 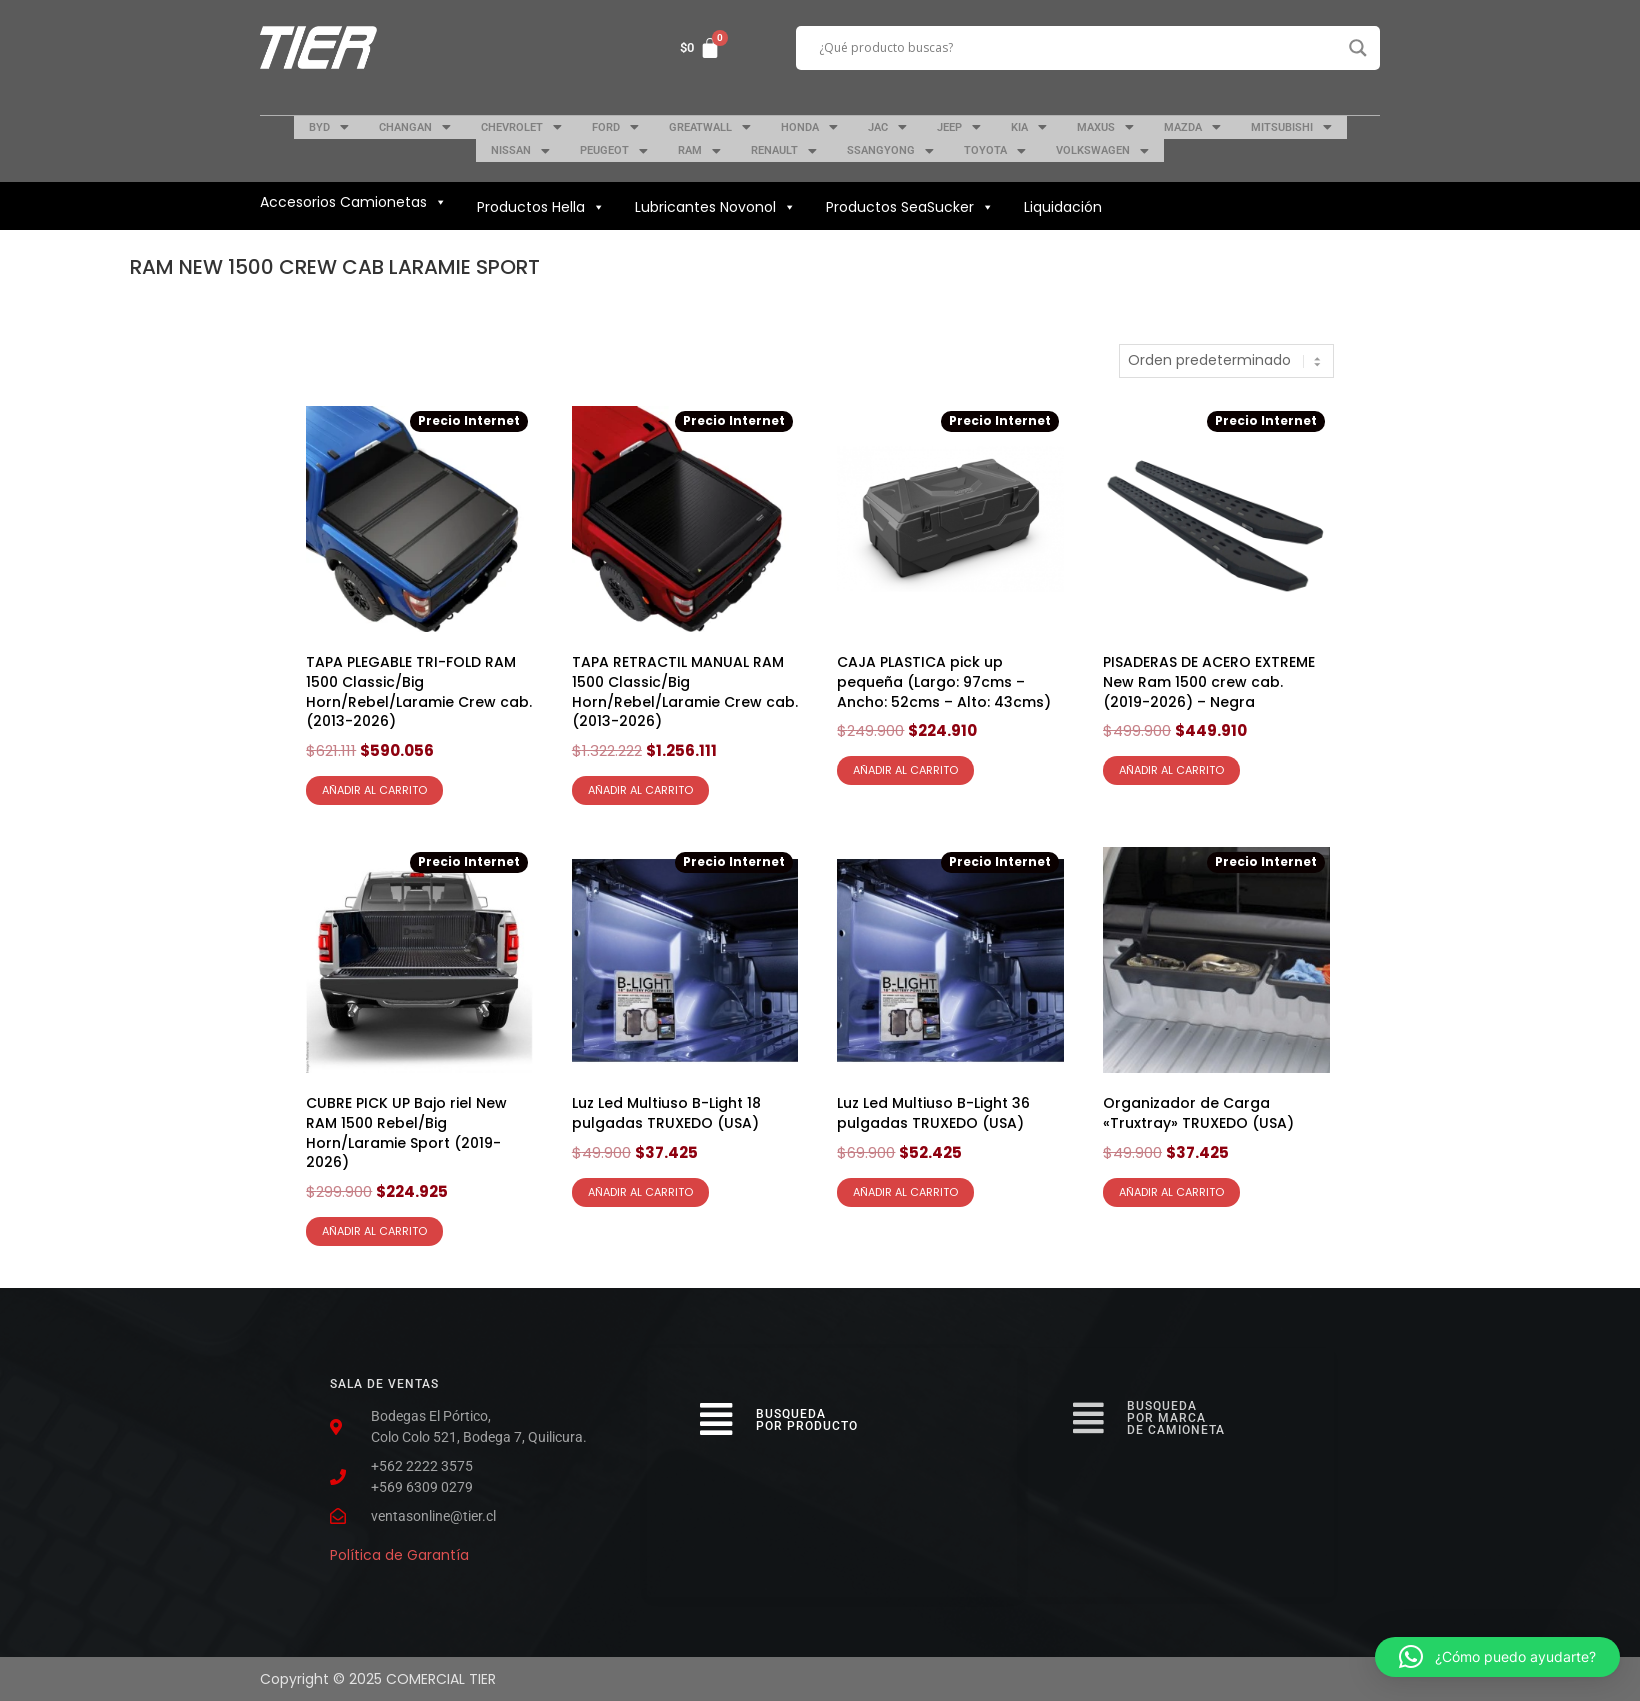 I want to click on Añadir al carrito [Añadir al carrito: “CUBRE PICK UP Bajo riel New RAM 1500 Rebel/Big Horn/Laramie Sport (2019-2026)”], so click(x=374, y=1231).